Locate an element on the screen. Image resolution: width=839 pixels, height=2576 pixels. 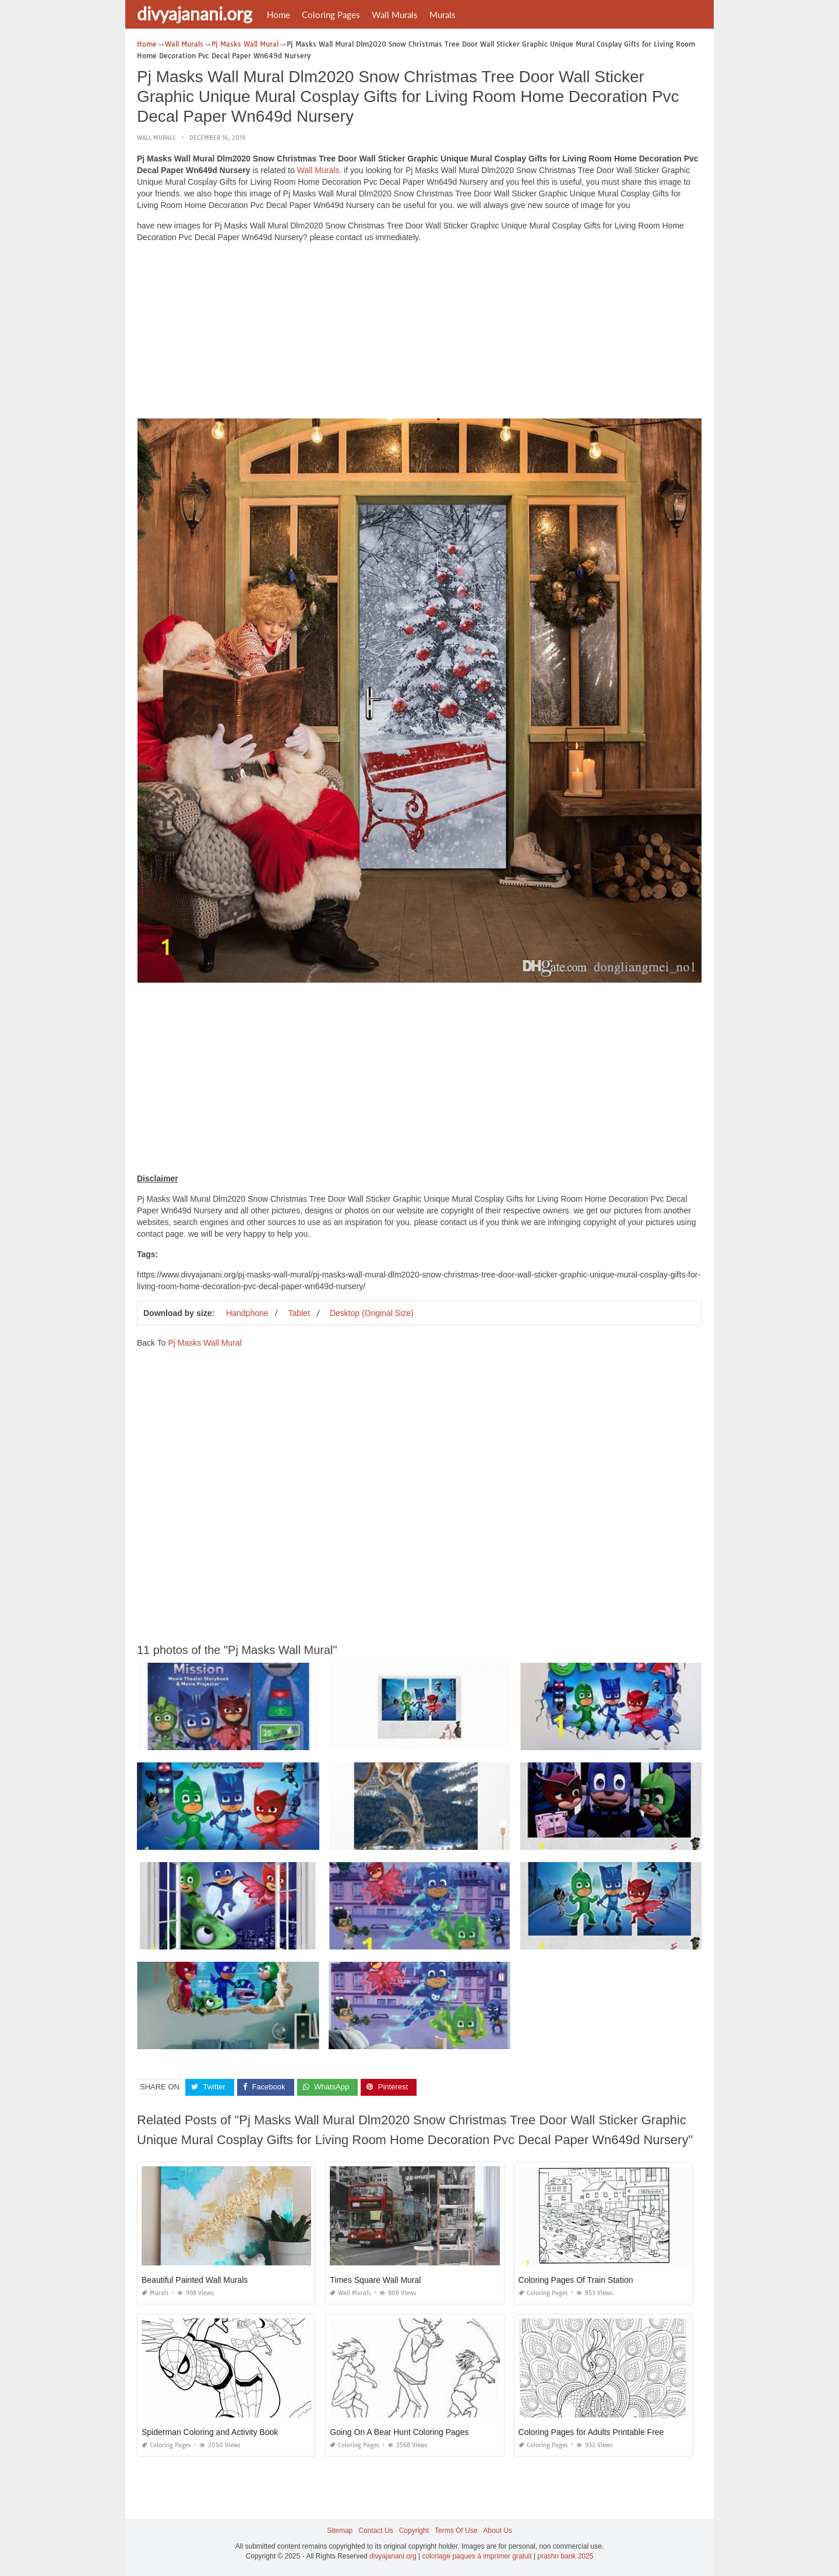
[Advertisement] is located at coordinates (419, 333).